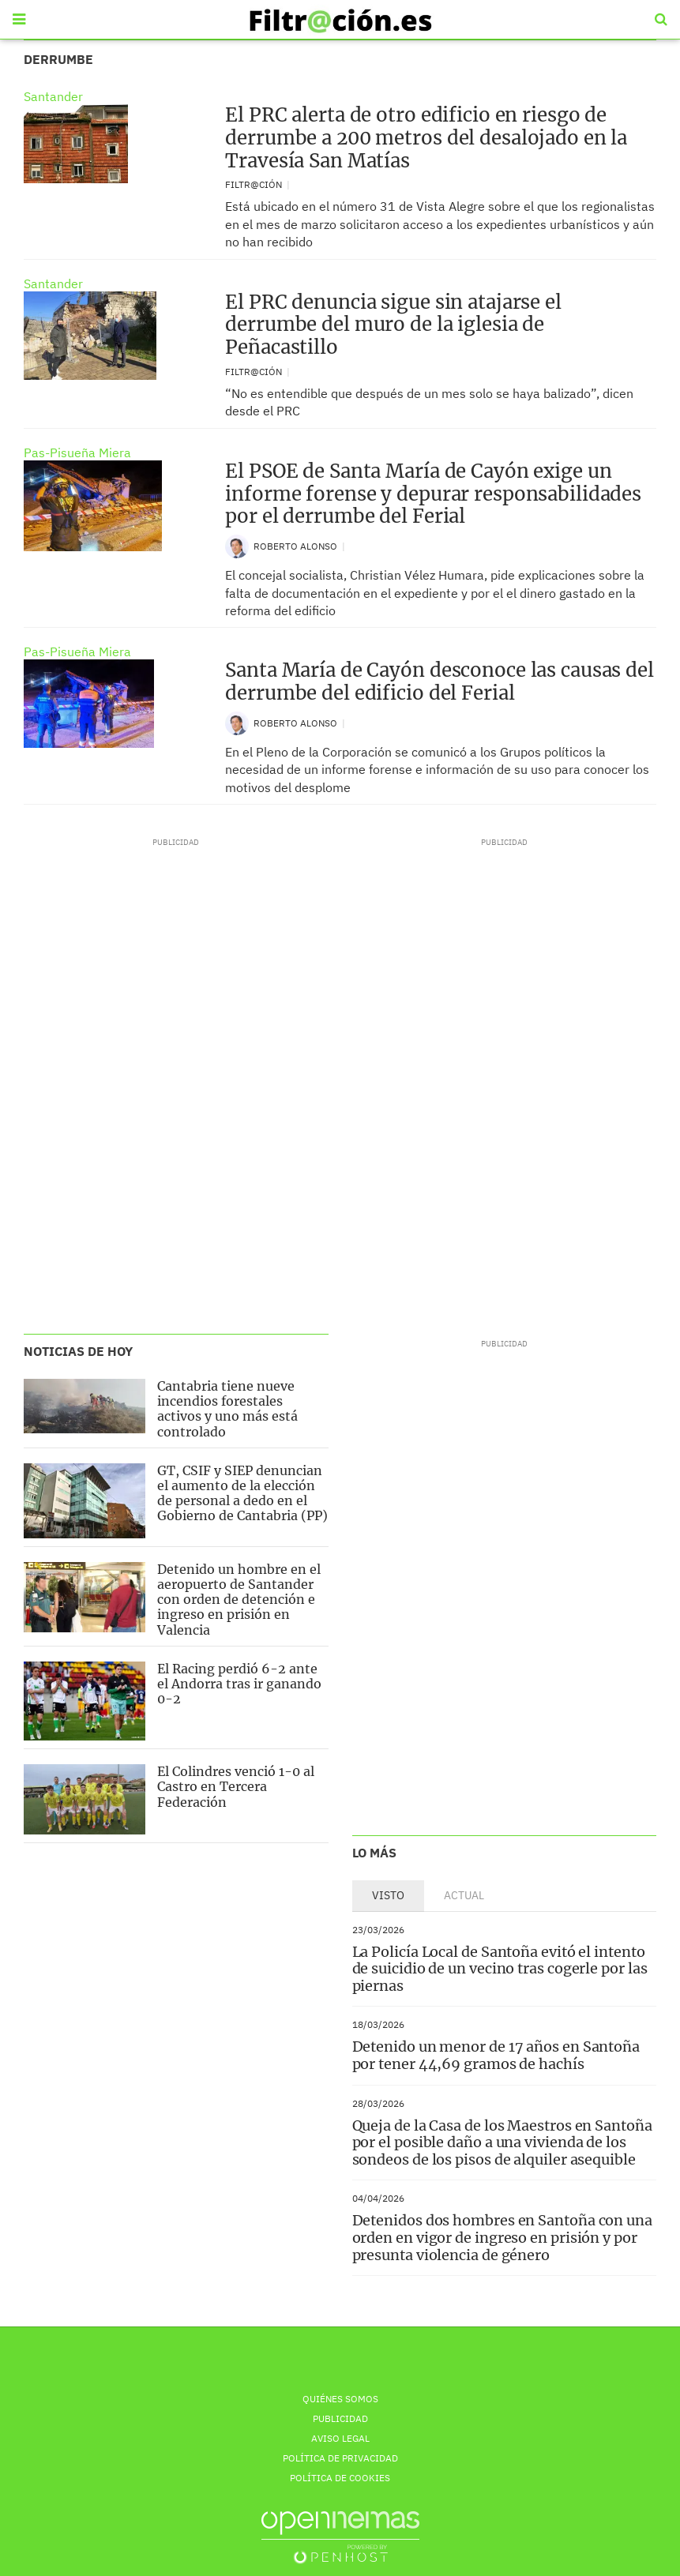 The width and height of the screenshot is (680, 2576). Describe the element at coordinates (433, 494) in the screenshot. I see `El PSOE de Santa María de Cayón exige un informe forense y depurar responsabilidades por el derrumbe del Ferial` at that location.